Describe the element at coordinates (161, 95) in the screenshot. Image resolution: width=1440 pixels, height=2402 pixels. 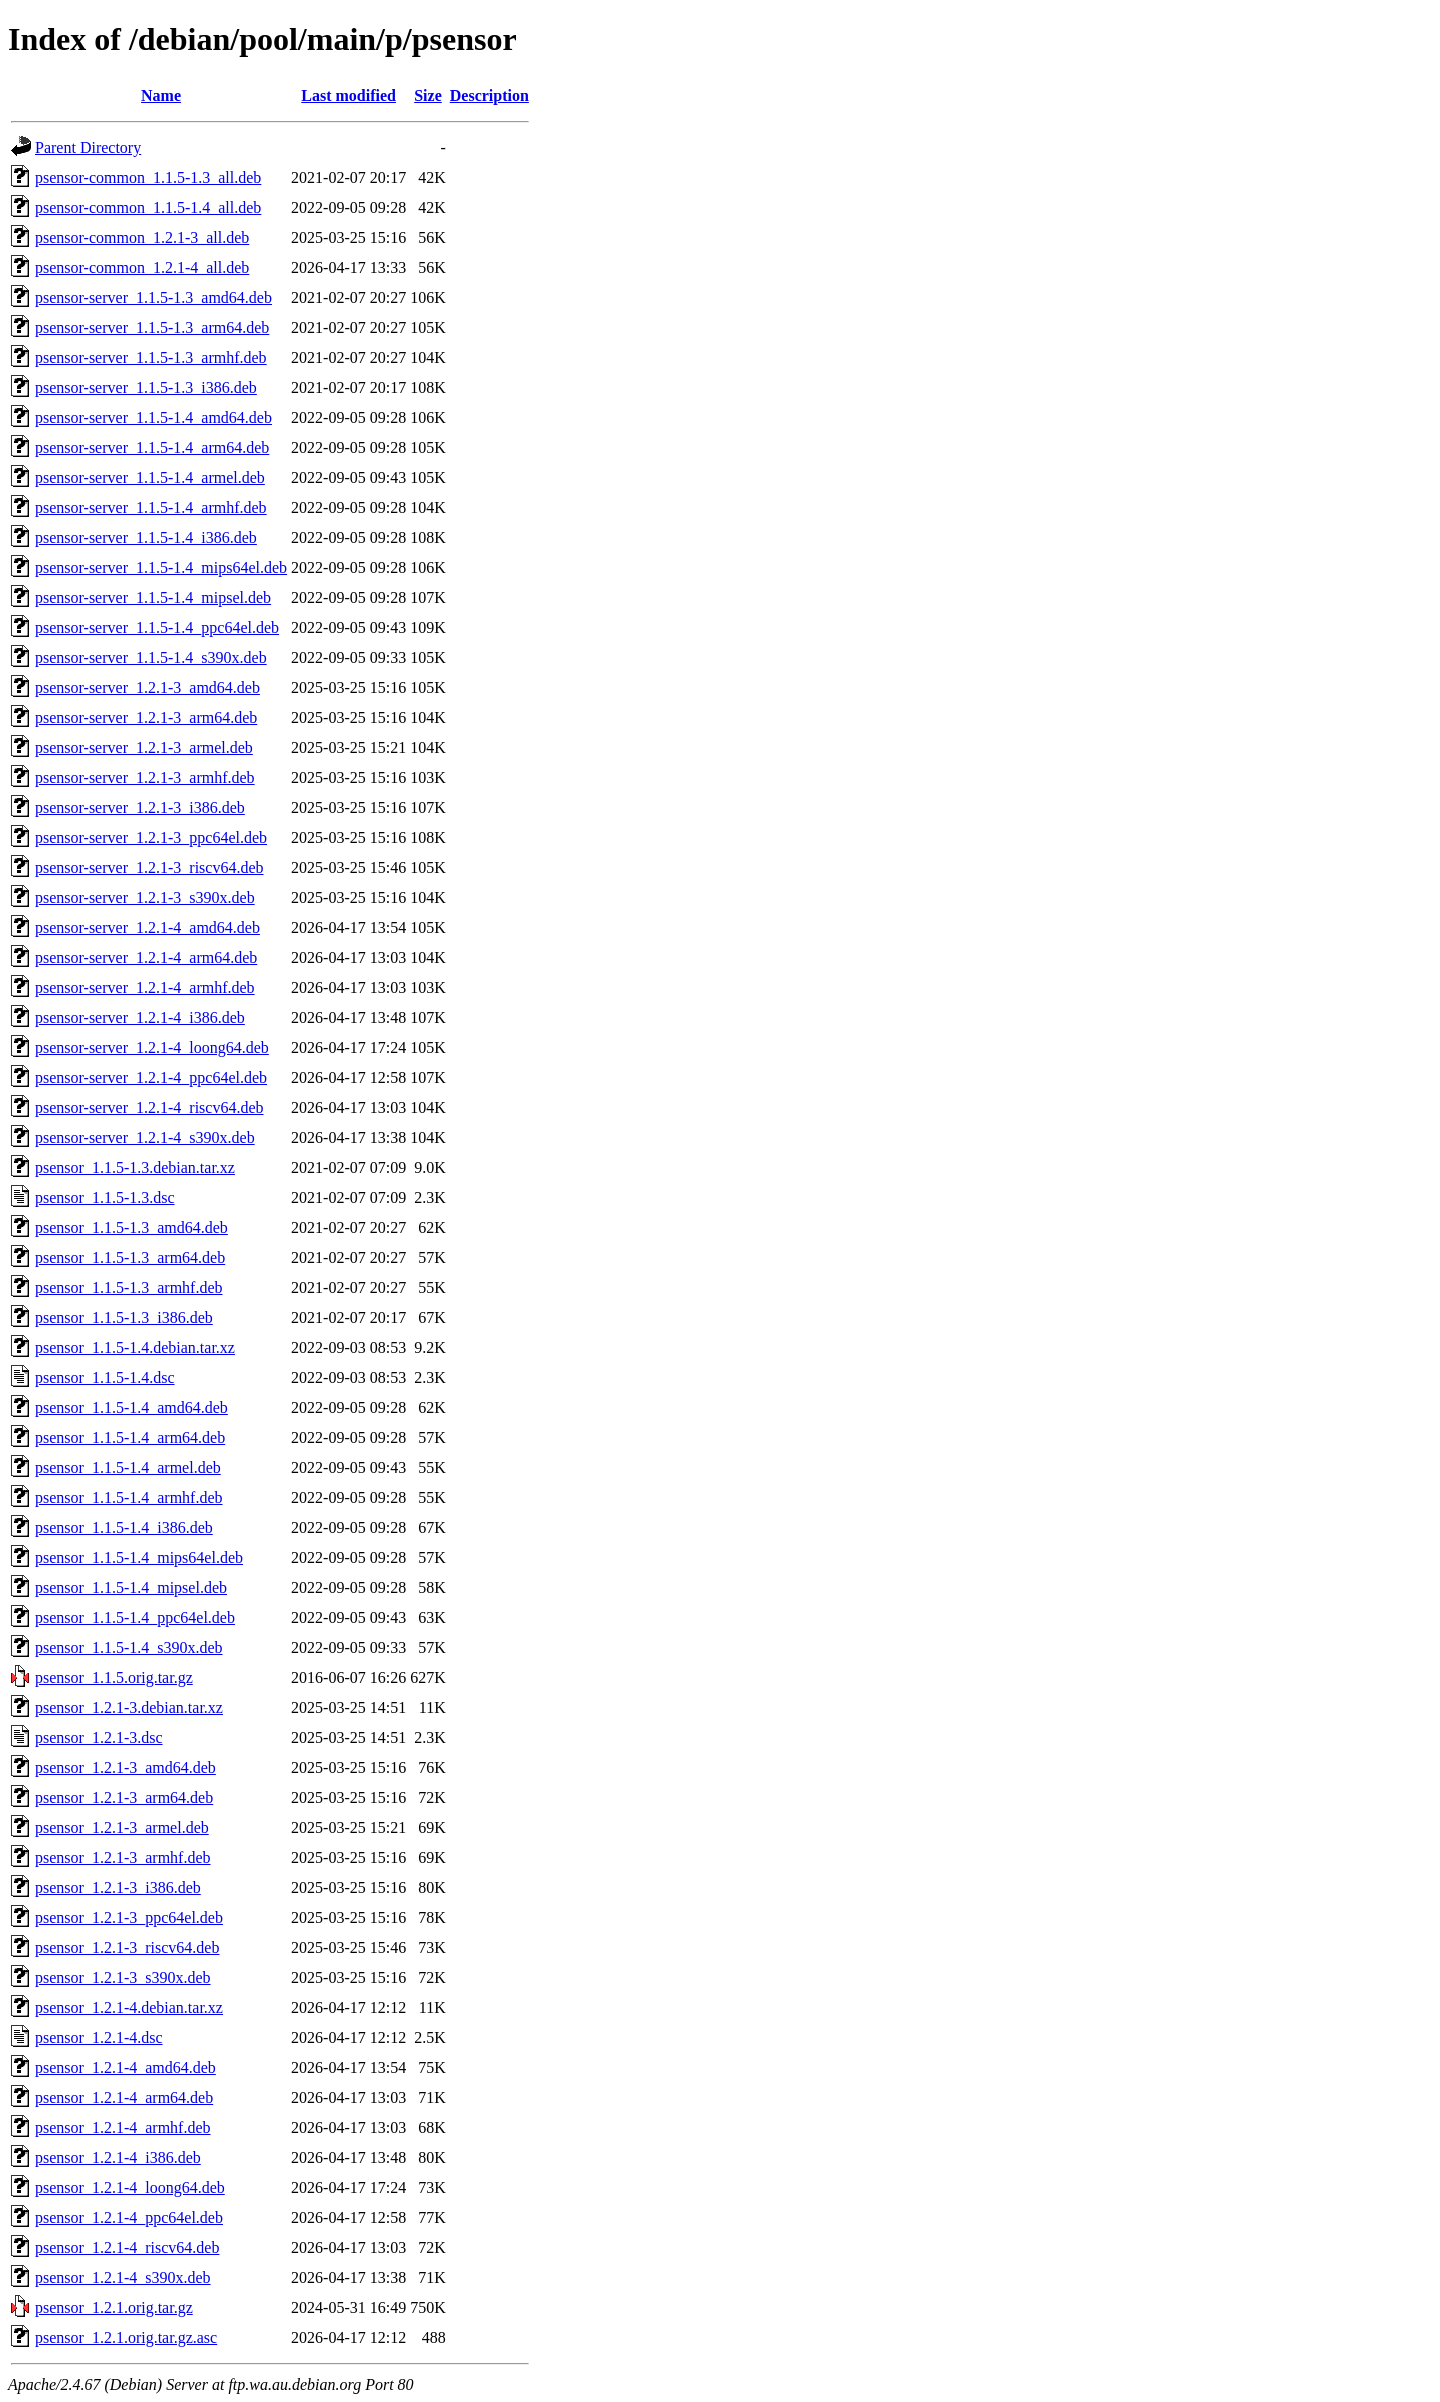
I see `Name` at that location.